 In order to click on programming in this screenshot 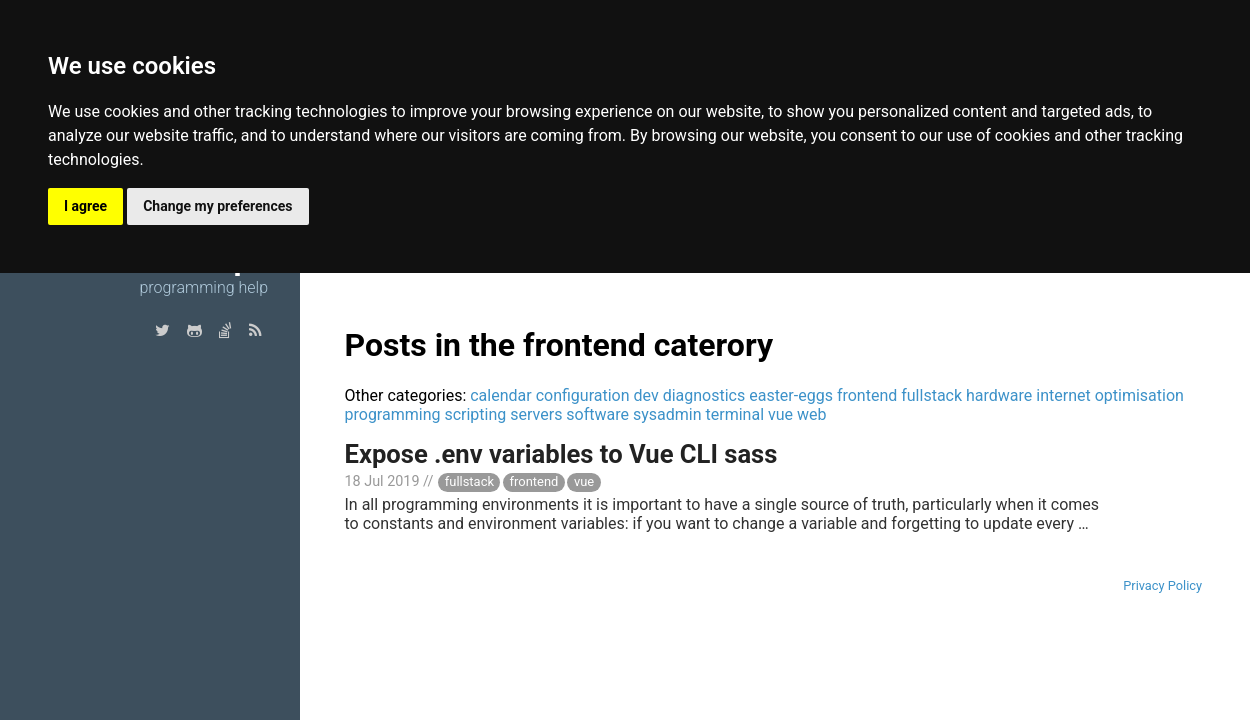, I will do `click(393, 414)`.